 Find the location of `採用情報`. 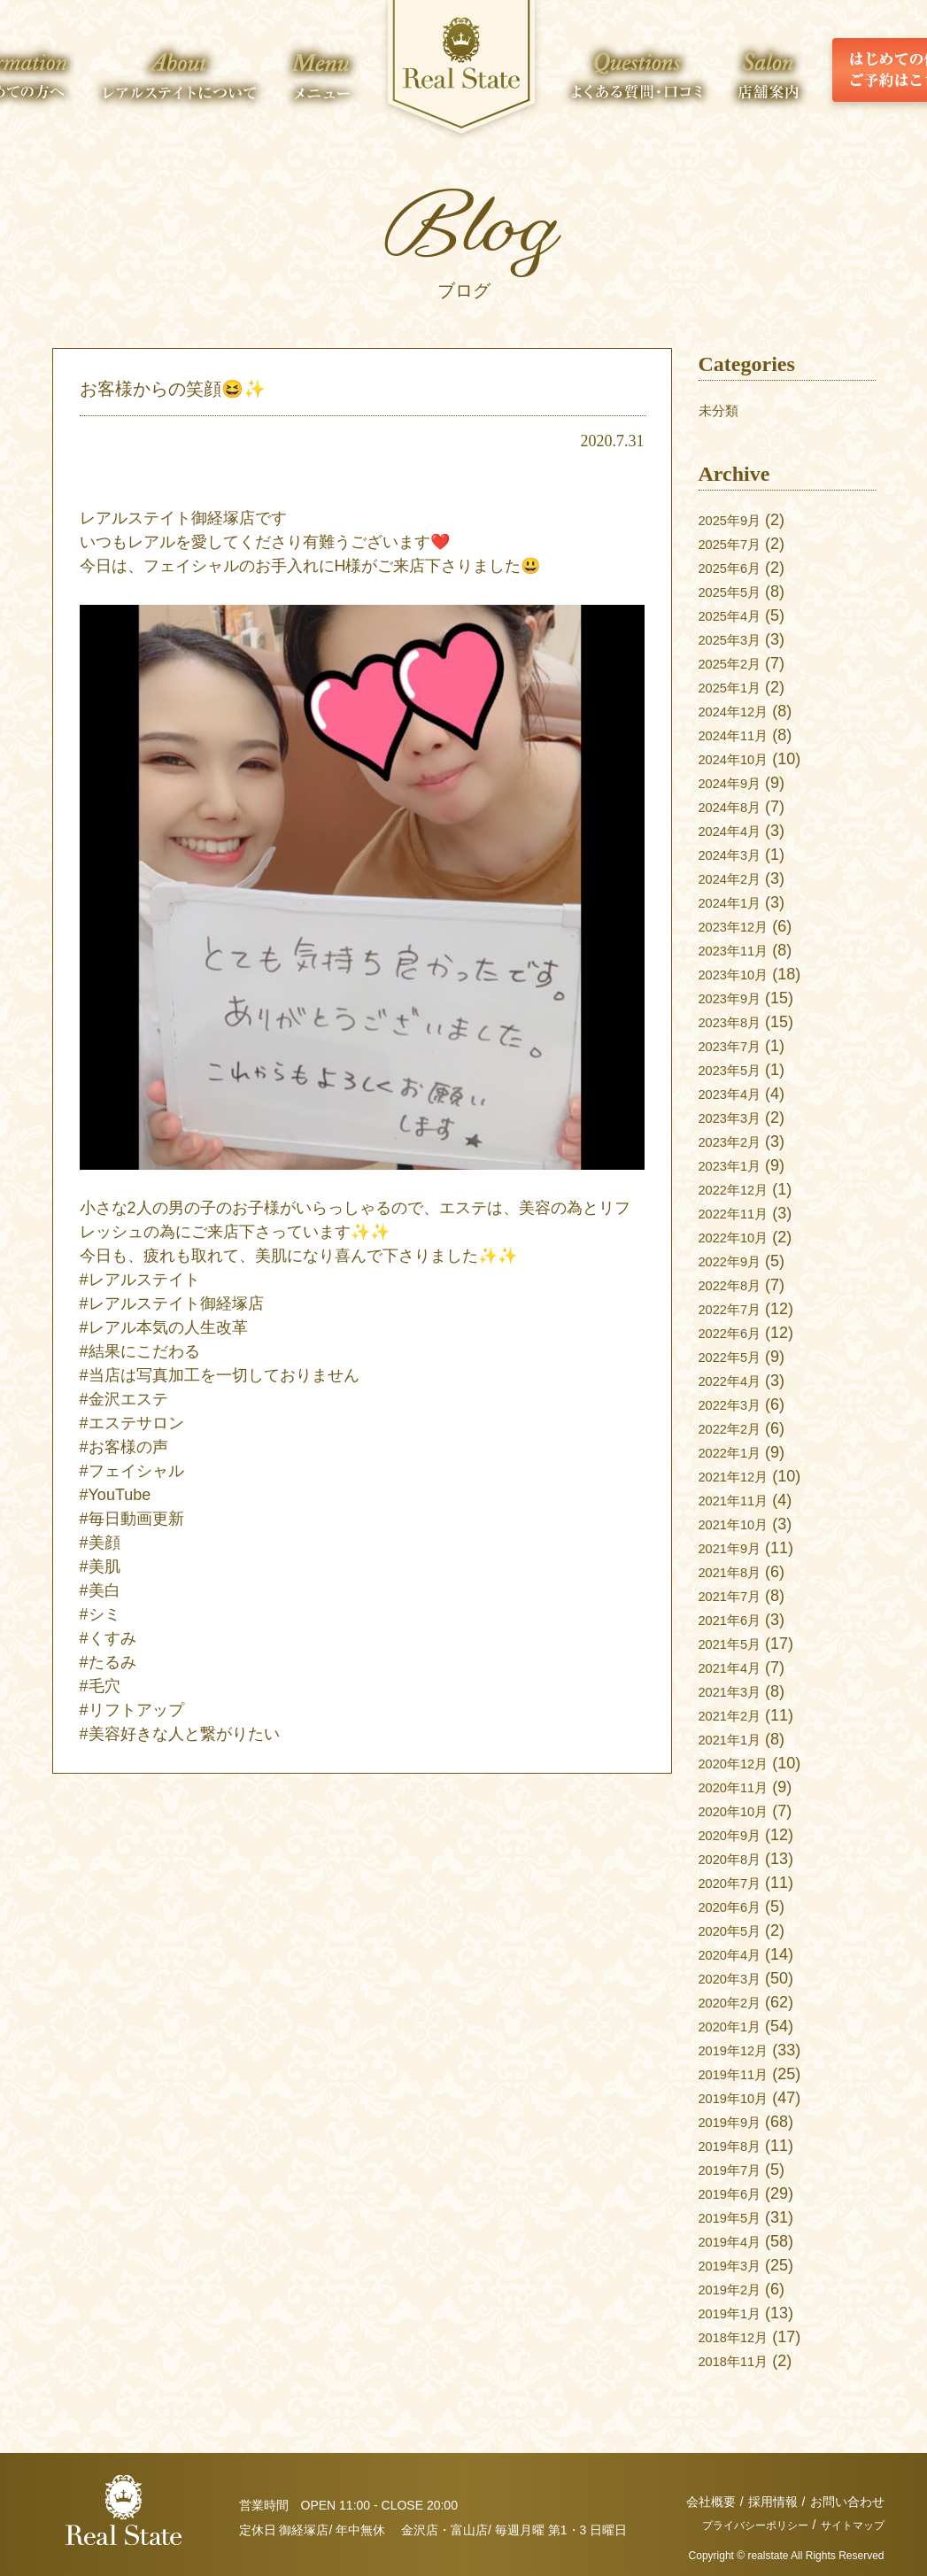

採用情報 is located at coordinates (773, 2502).